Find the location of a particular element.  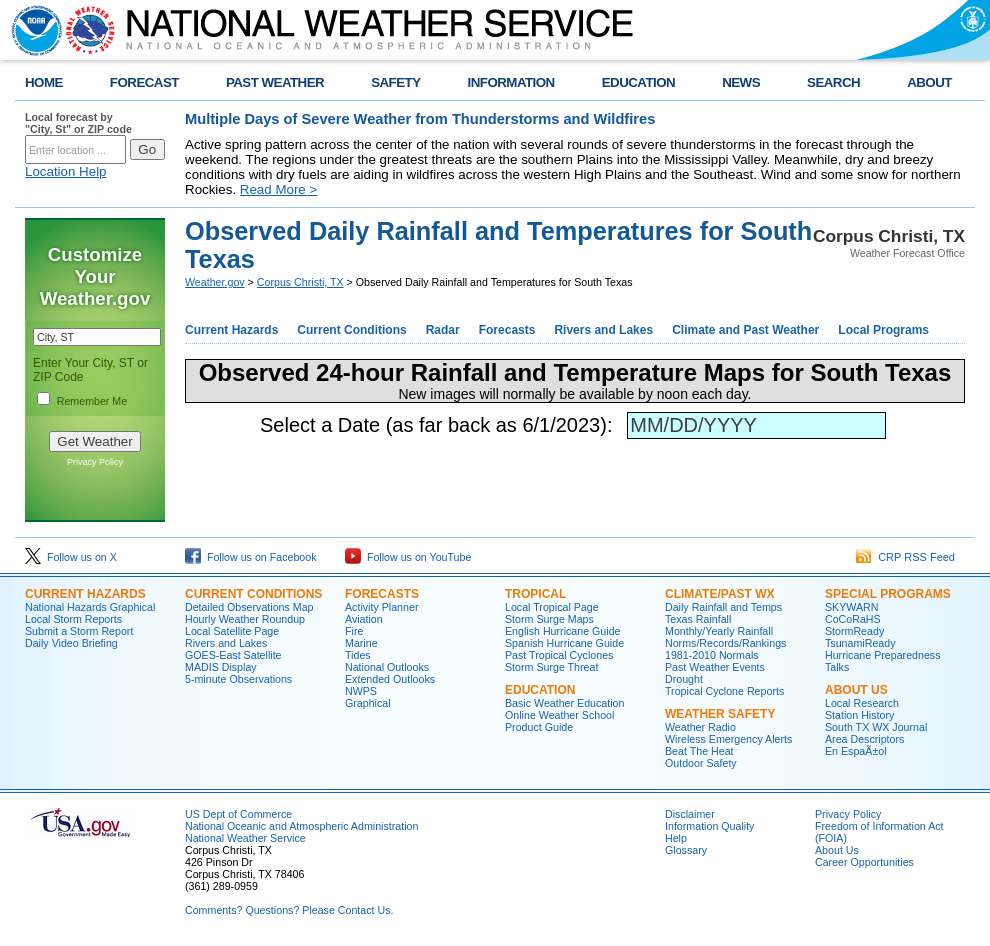

Texas Rainfall is located at coordinates (698, 619).